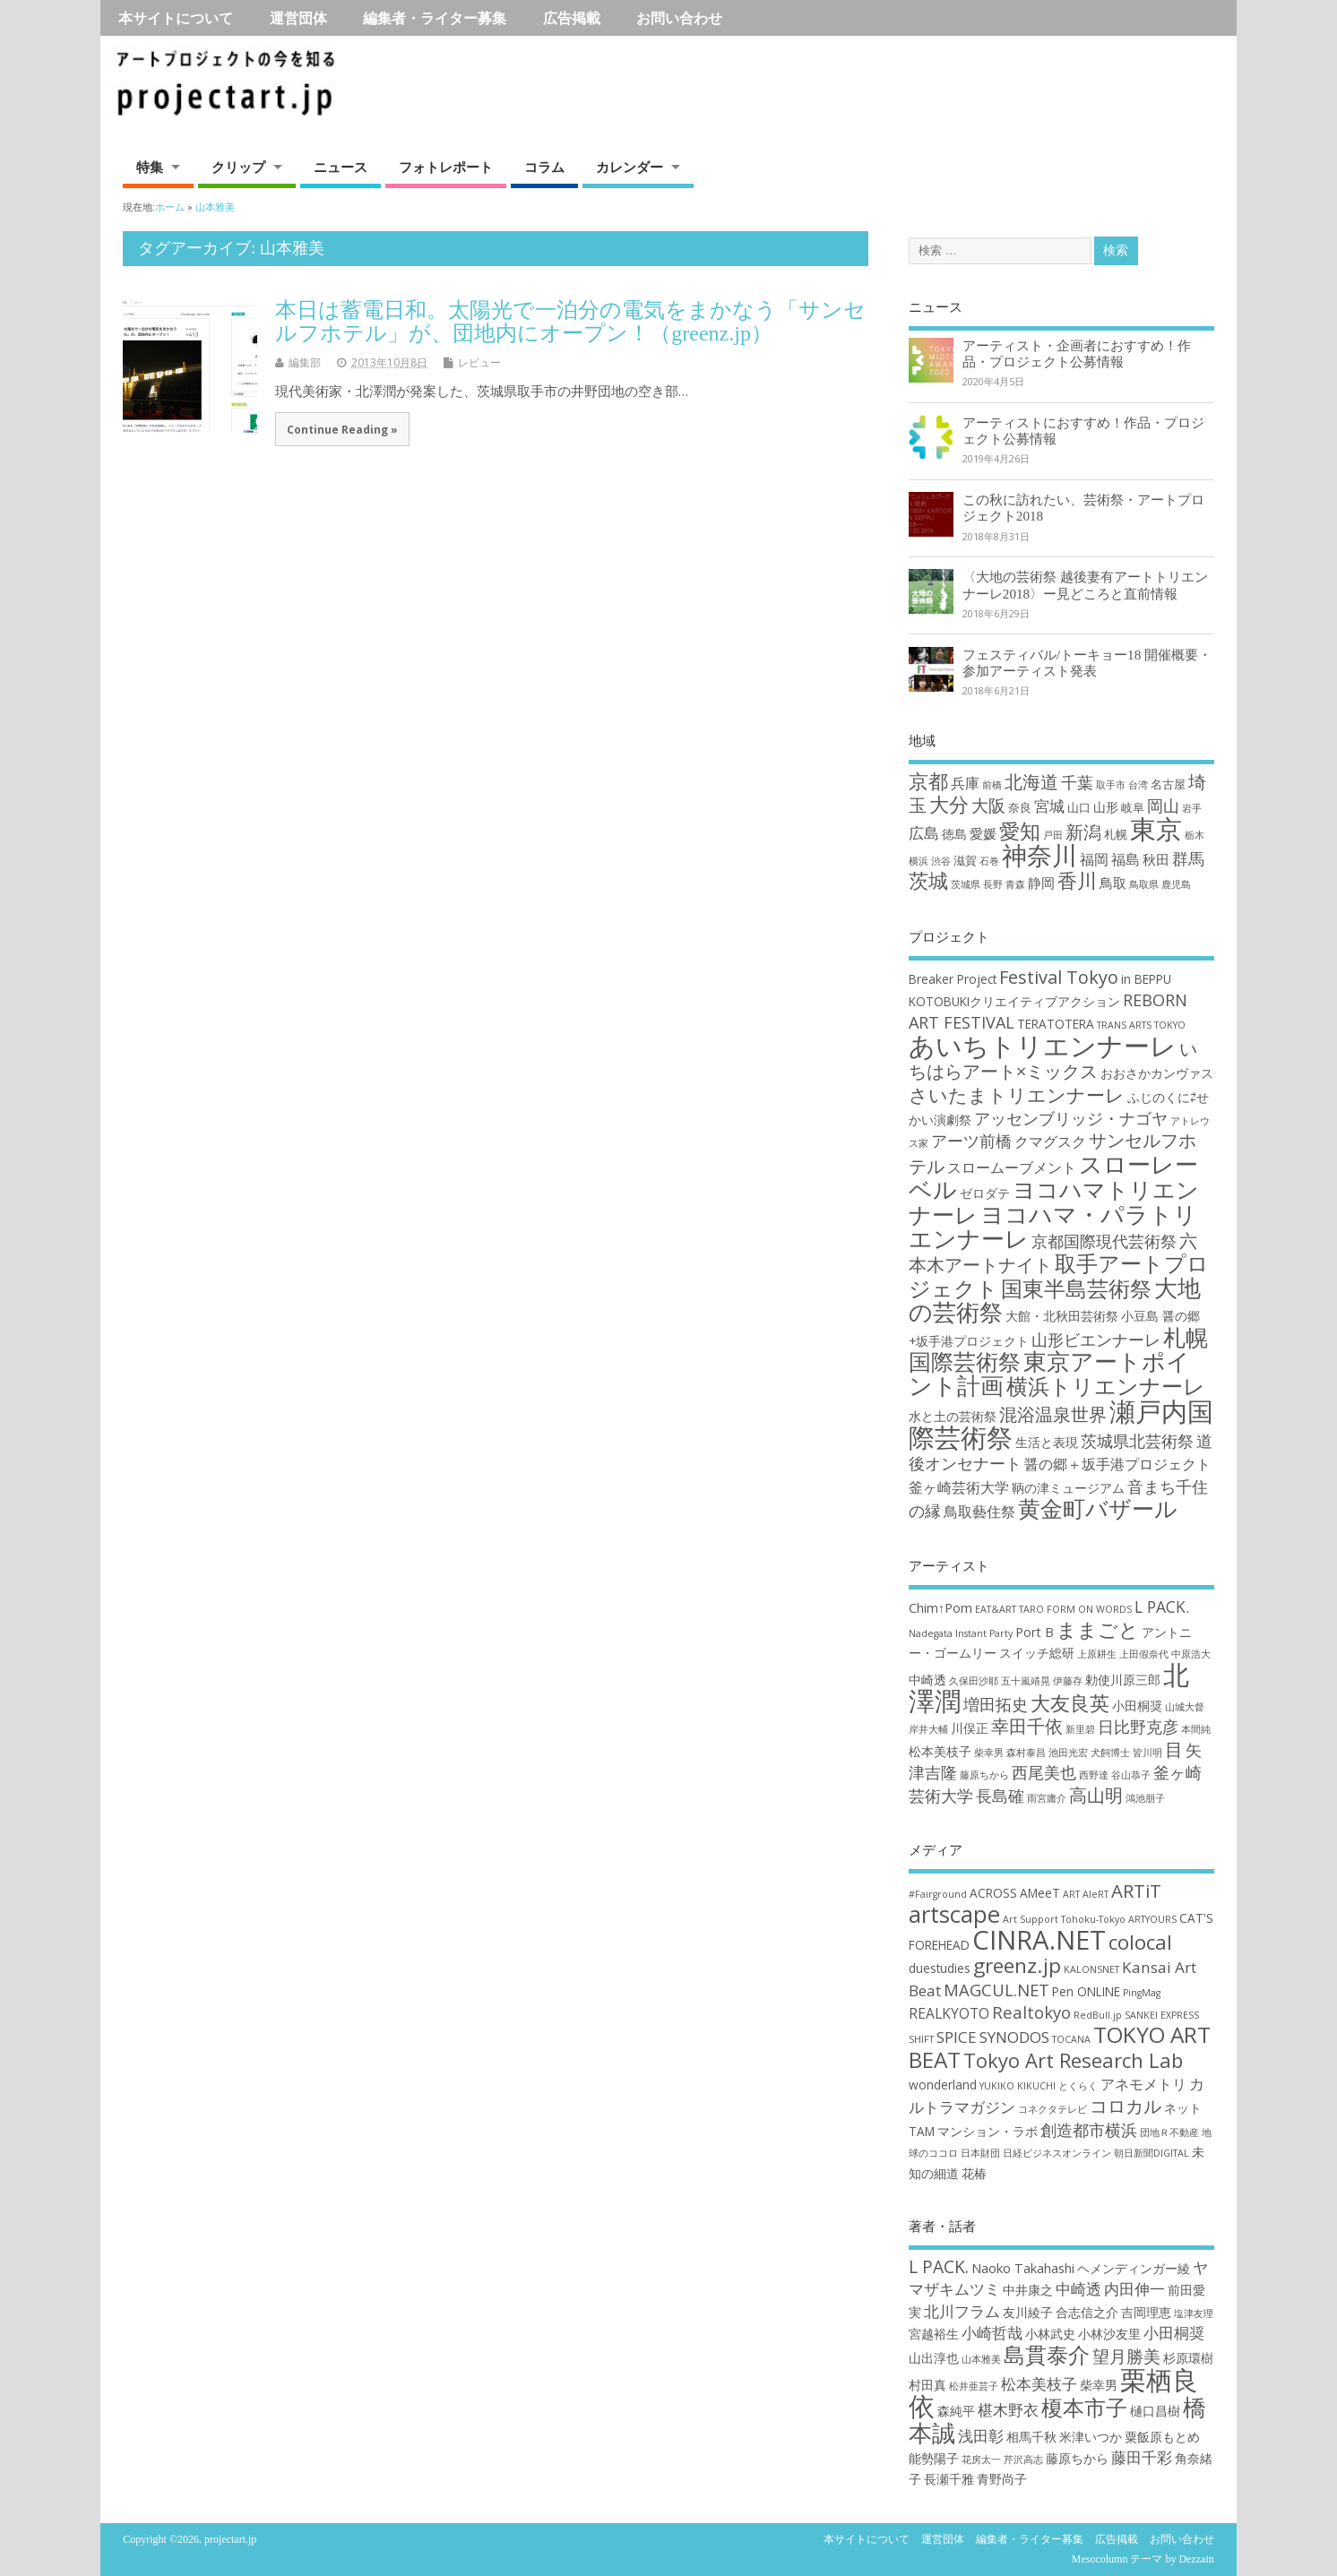 The height and width of the screenshot is (2576, 1337). Describe the element at coordinates (921, 2039) in the screenshot. I see `SHIFT [SHIFT (1個の項目)]` at that location.